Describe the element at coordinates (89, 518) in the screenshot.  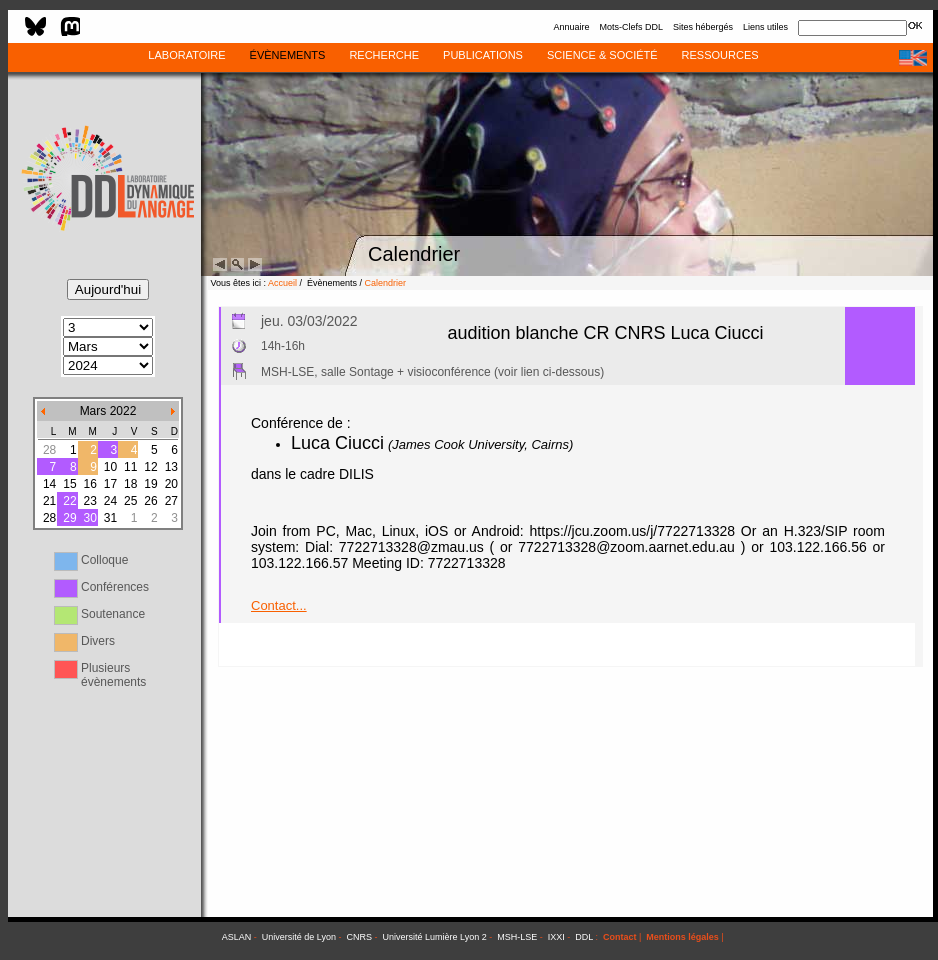
I see `30` at that location.